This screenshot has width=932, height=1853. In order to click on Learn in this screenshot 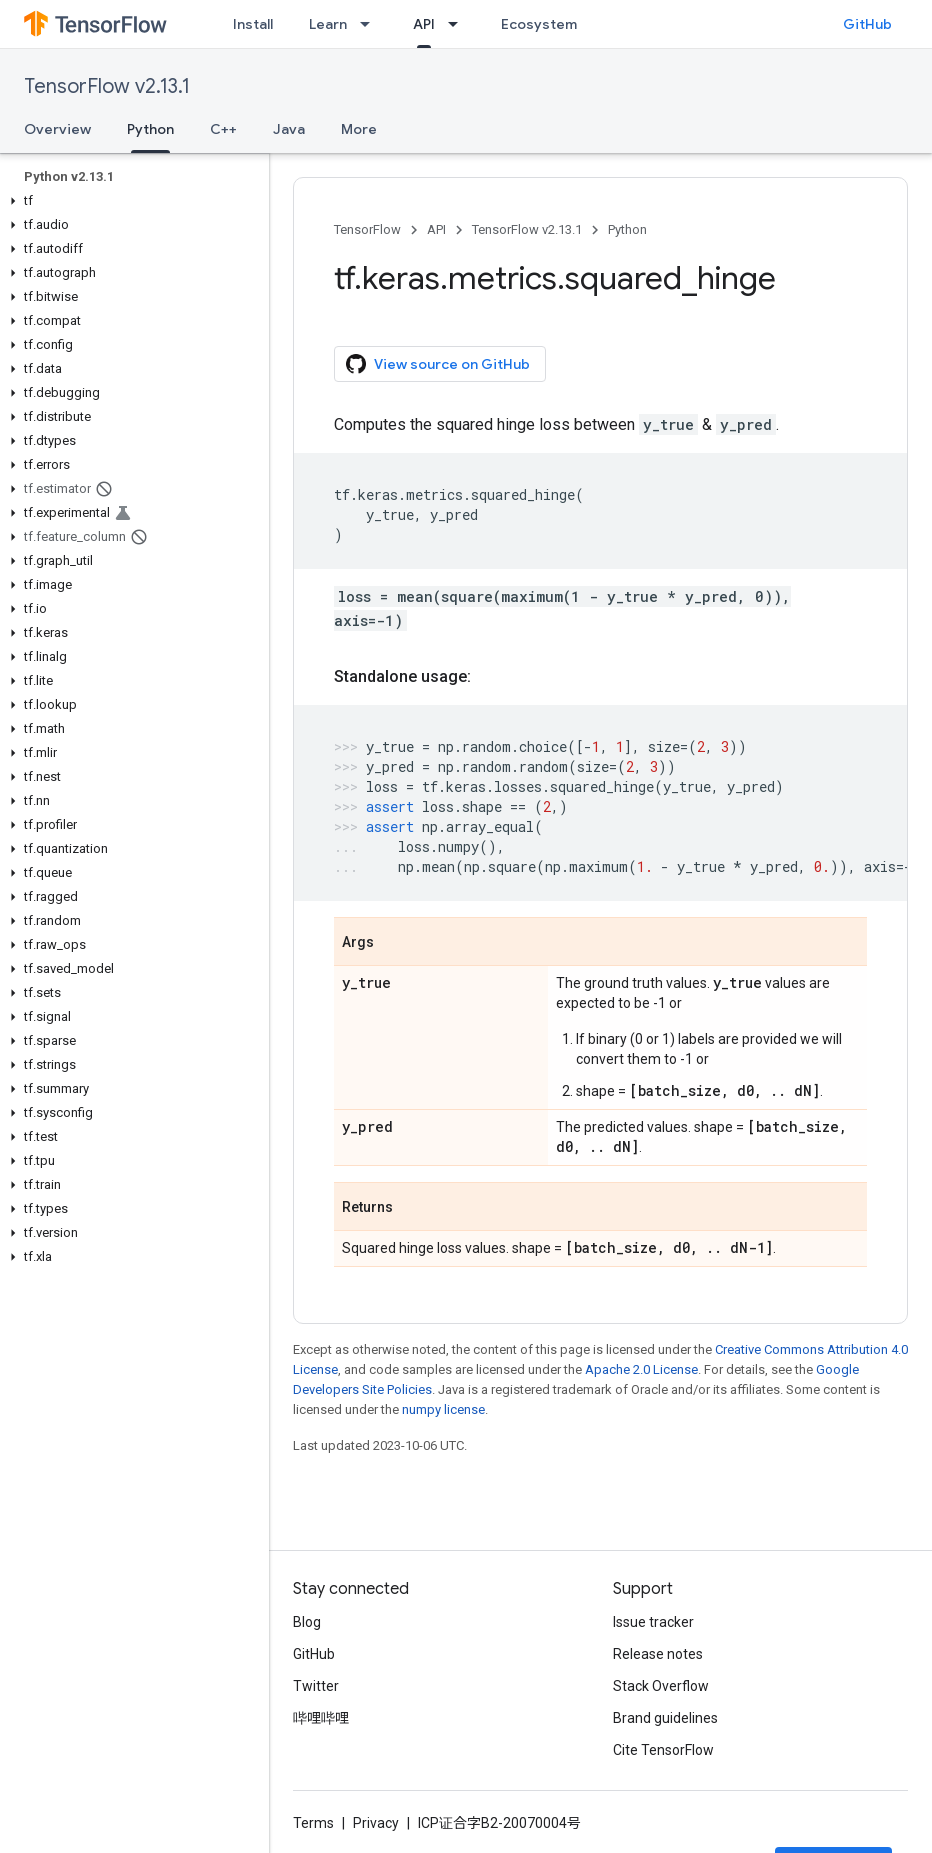, I will do `click(328, 24)`.